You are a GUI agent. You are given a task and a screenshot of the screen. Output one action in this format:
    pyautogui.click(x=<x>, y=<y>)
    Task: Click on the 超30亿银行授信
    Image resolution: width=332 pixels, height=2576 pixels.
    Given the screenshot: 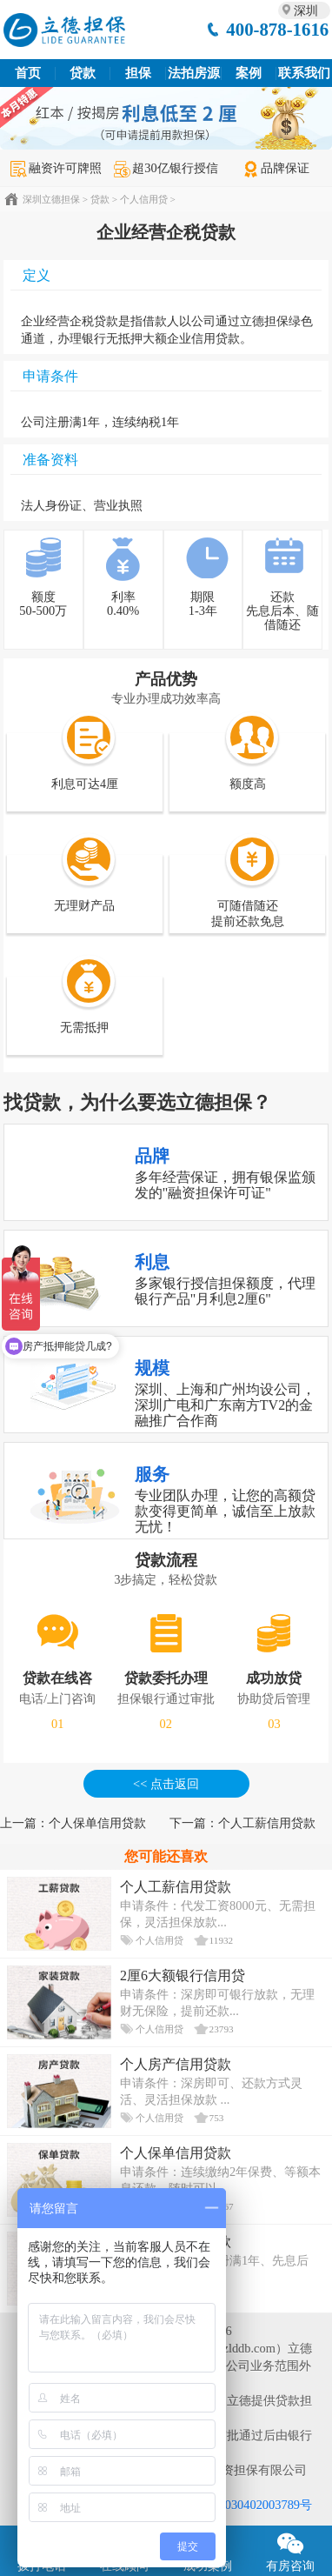 What is the action you would take?
    pyautogui.click(x=165, y=168)
    